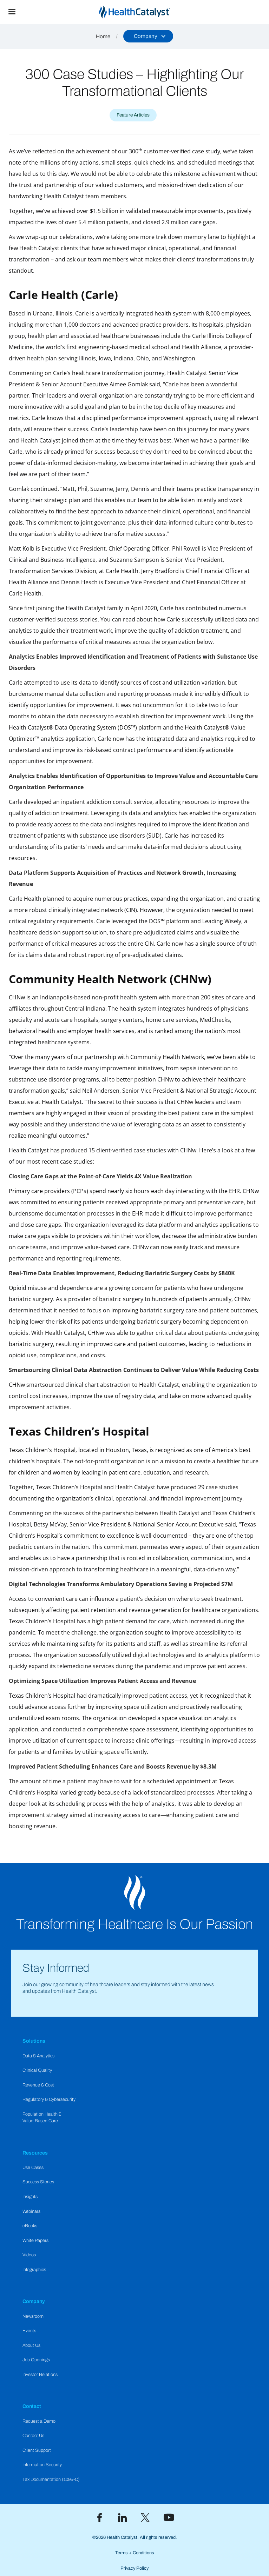 This screenshot has width=269, height=2576. What do you see at coordinates (31, 2345) in the screenshot?
I see `About Us` at bounding box center [31, 2345].